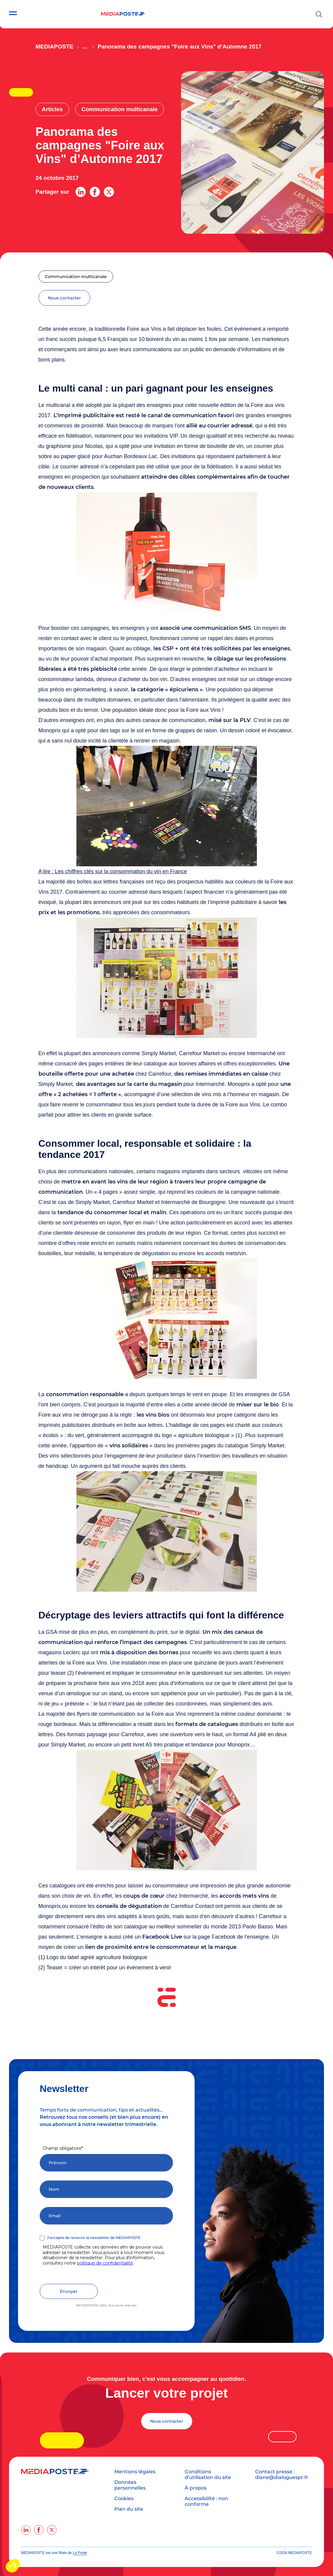  I want to click on Cookies, so click(124, 2498).